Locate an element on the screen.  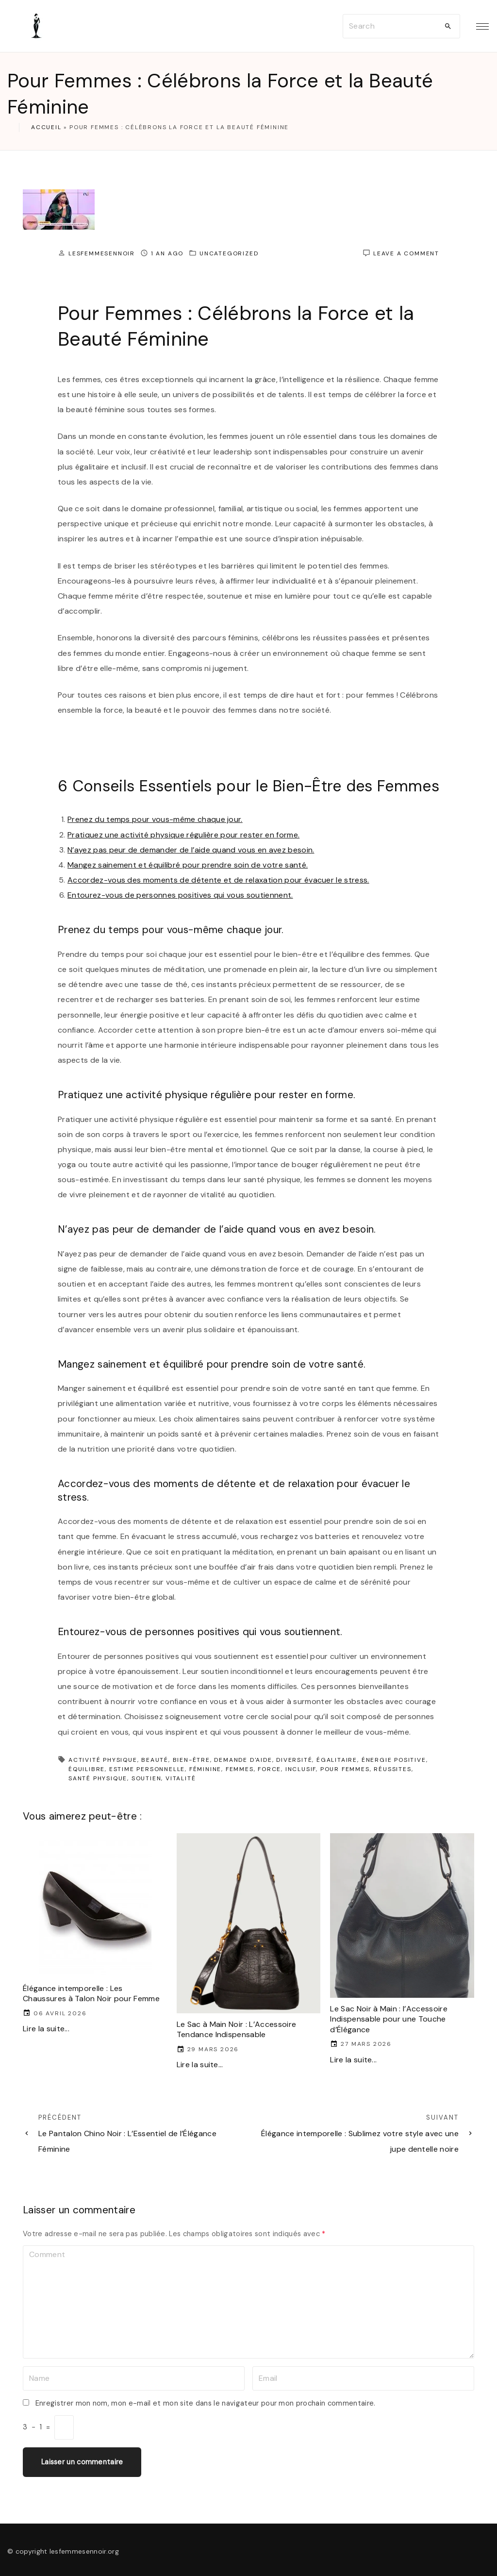
Leave a comment is located at coordinates (406, 253).